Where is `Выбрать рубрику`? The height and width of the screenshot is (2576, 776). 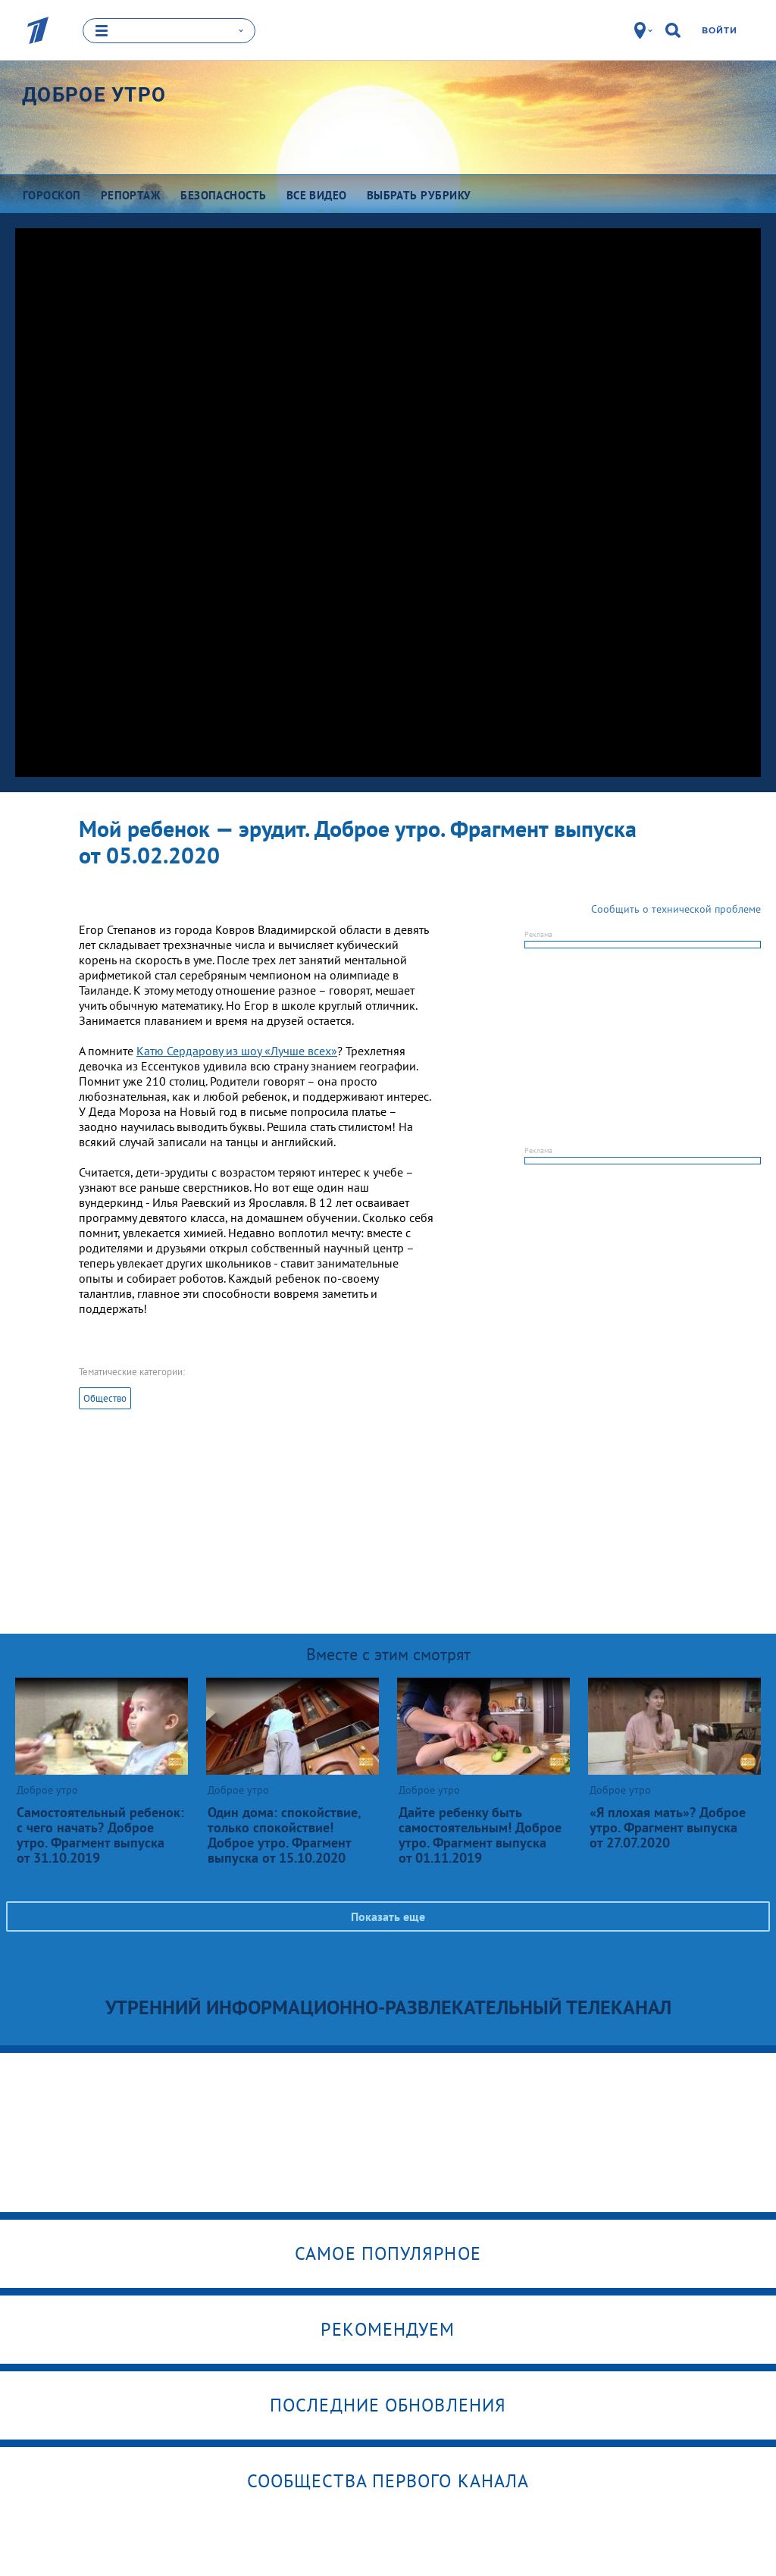 Выбрать рубрику is located at coordinates (419, 195).